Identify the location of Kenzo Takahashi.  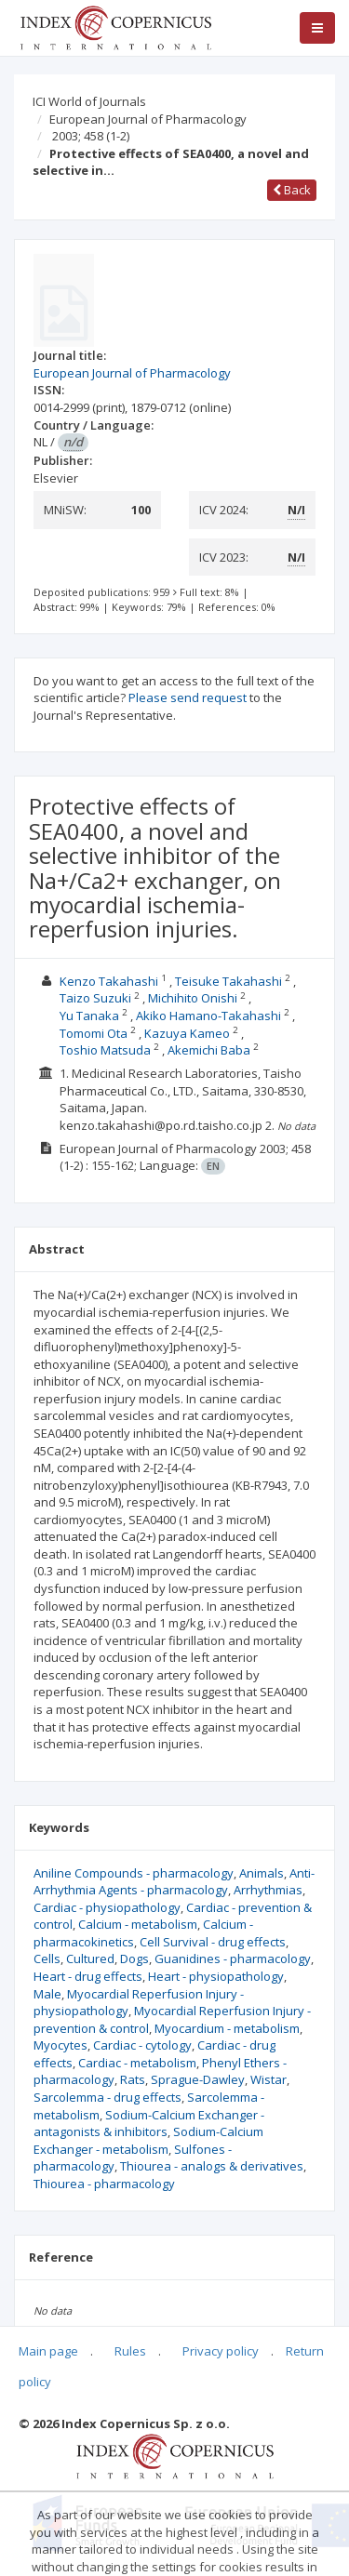
(109, 981).